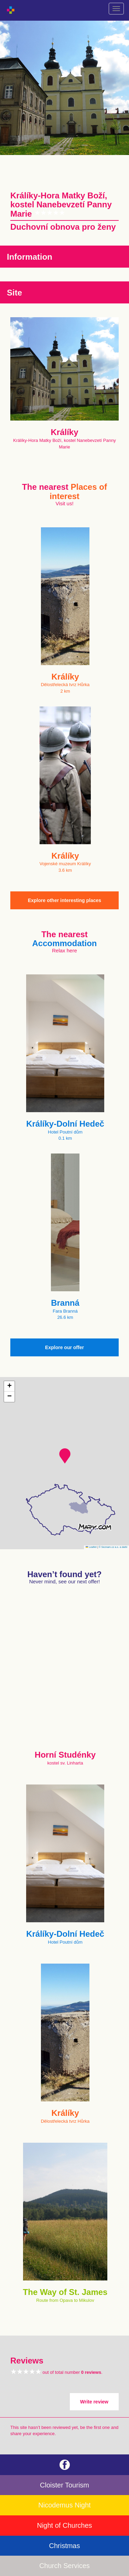  I want to click on Cloister Tourism, so click(64, 2485).